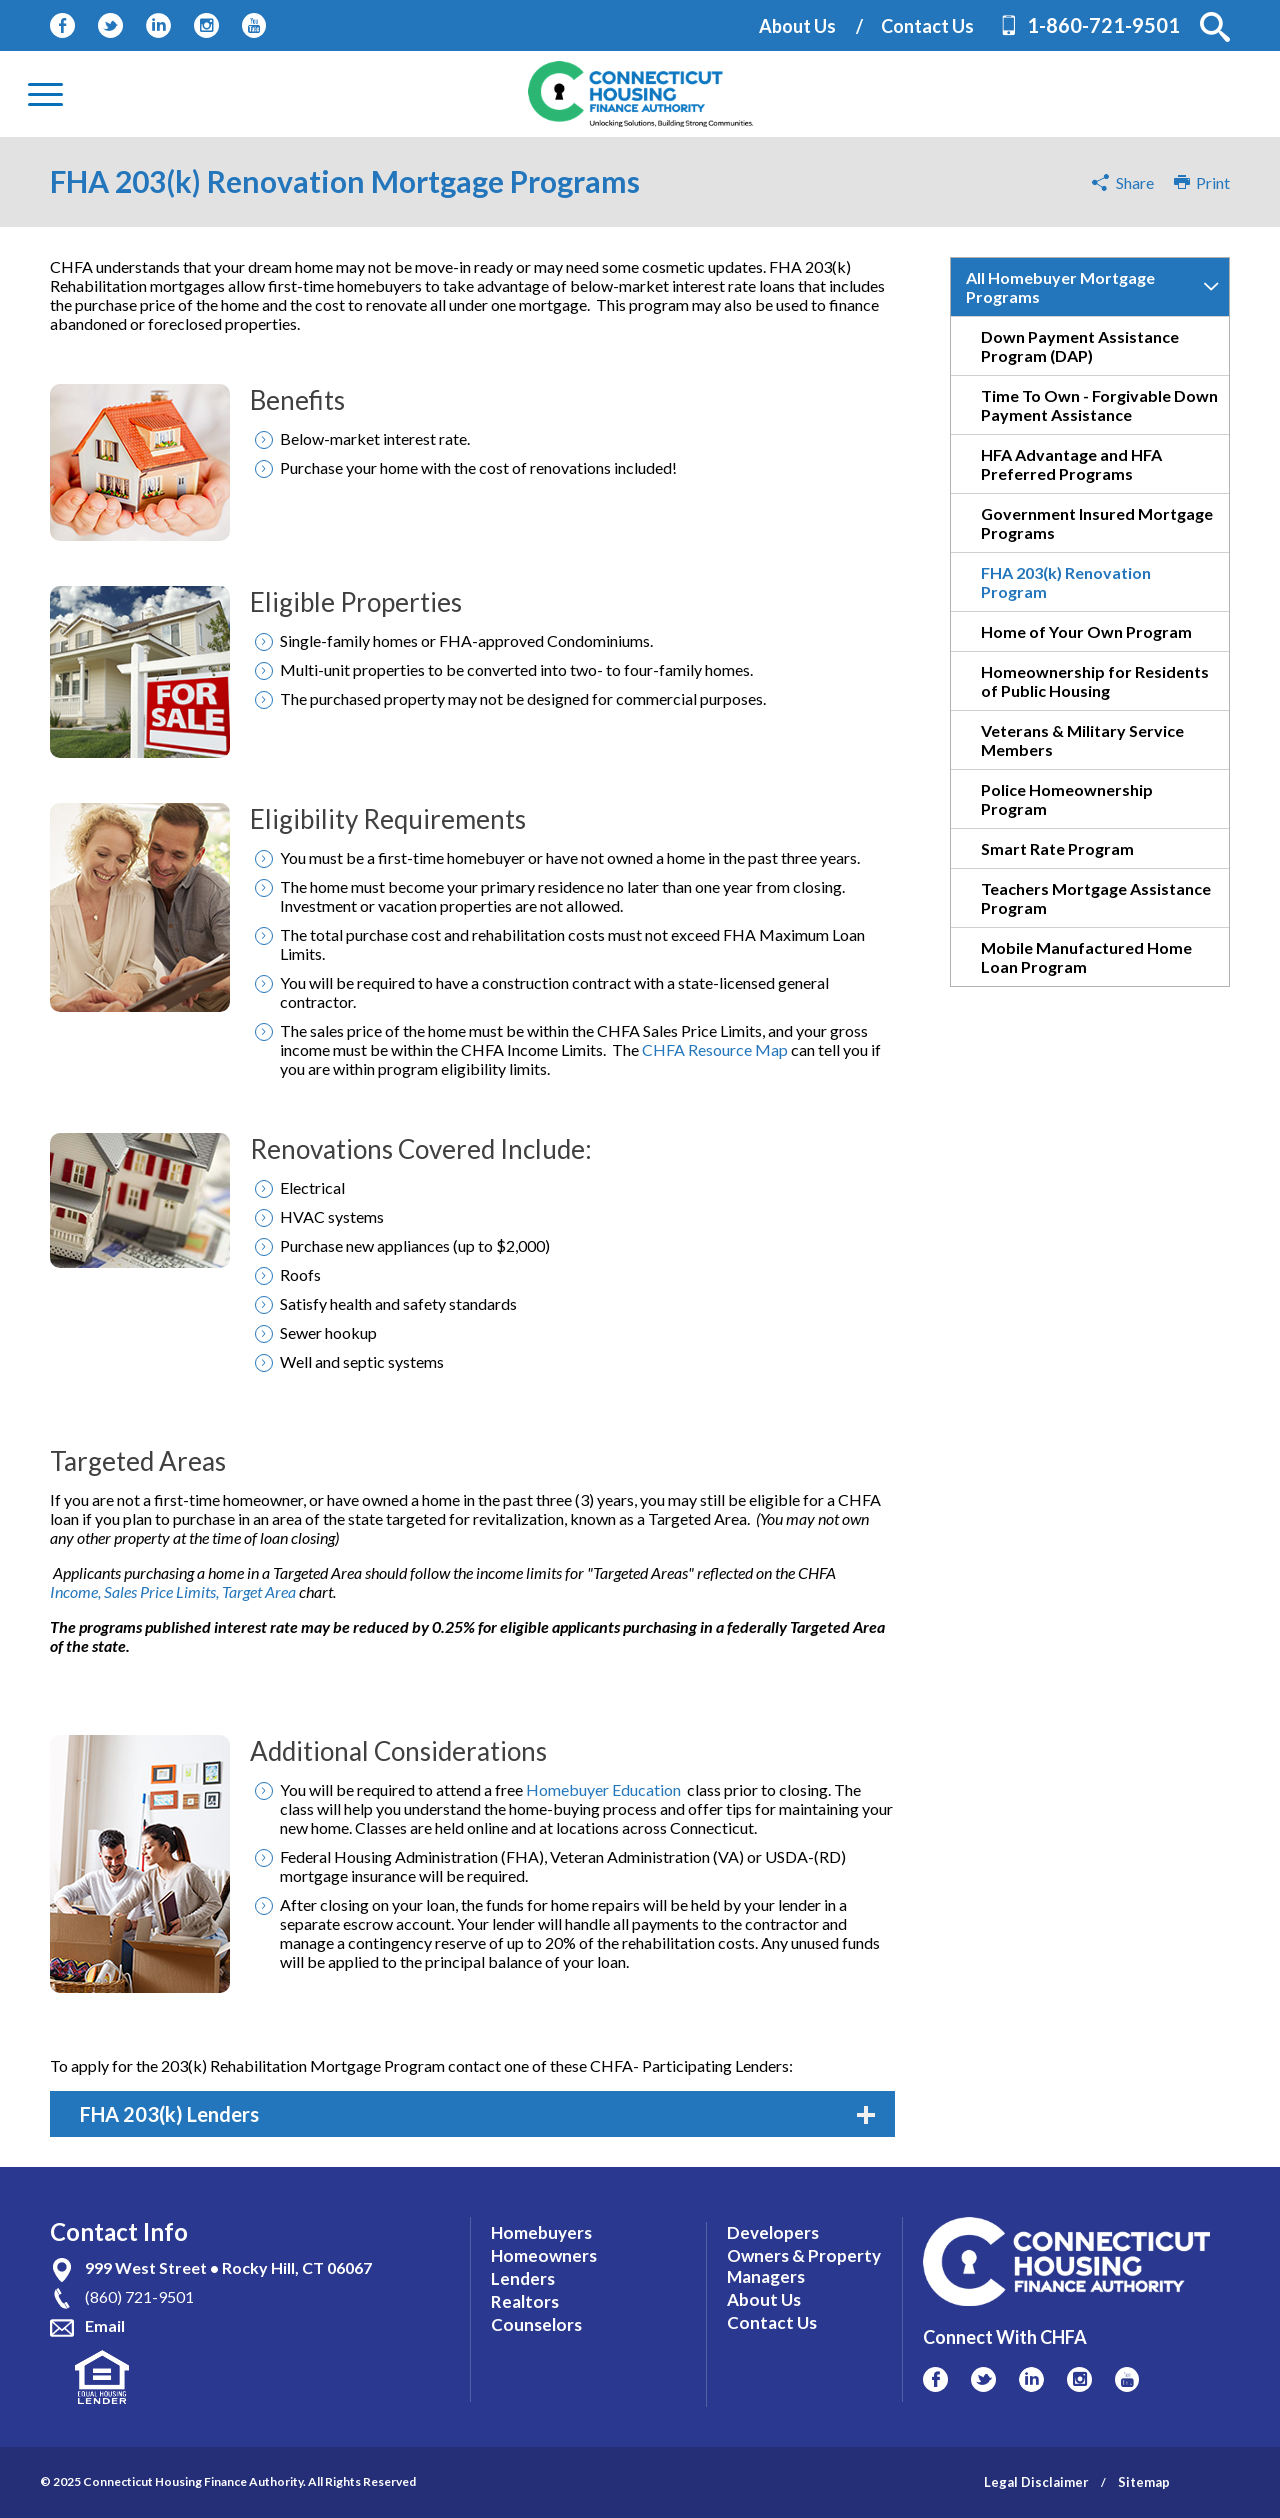 This screenshot has height=2518, width=1280. Describe the element at coordinates (605, 1789) in the screenshot. I see `Homebuyer Education` at that location.